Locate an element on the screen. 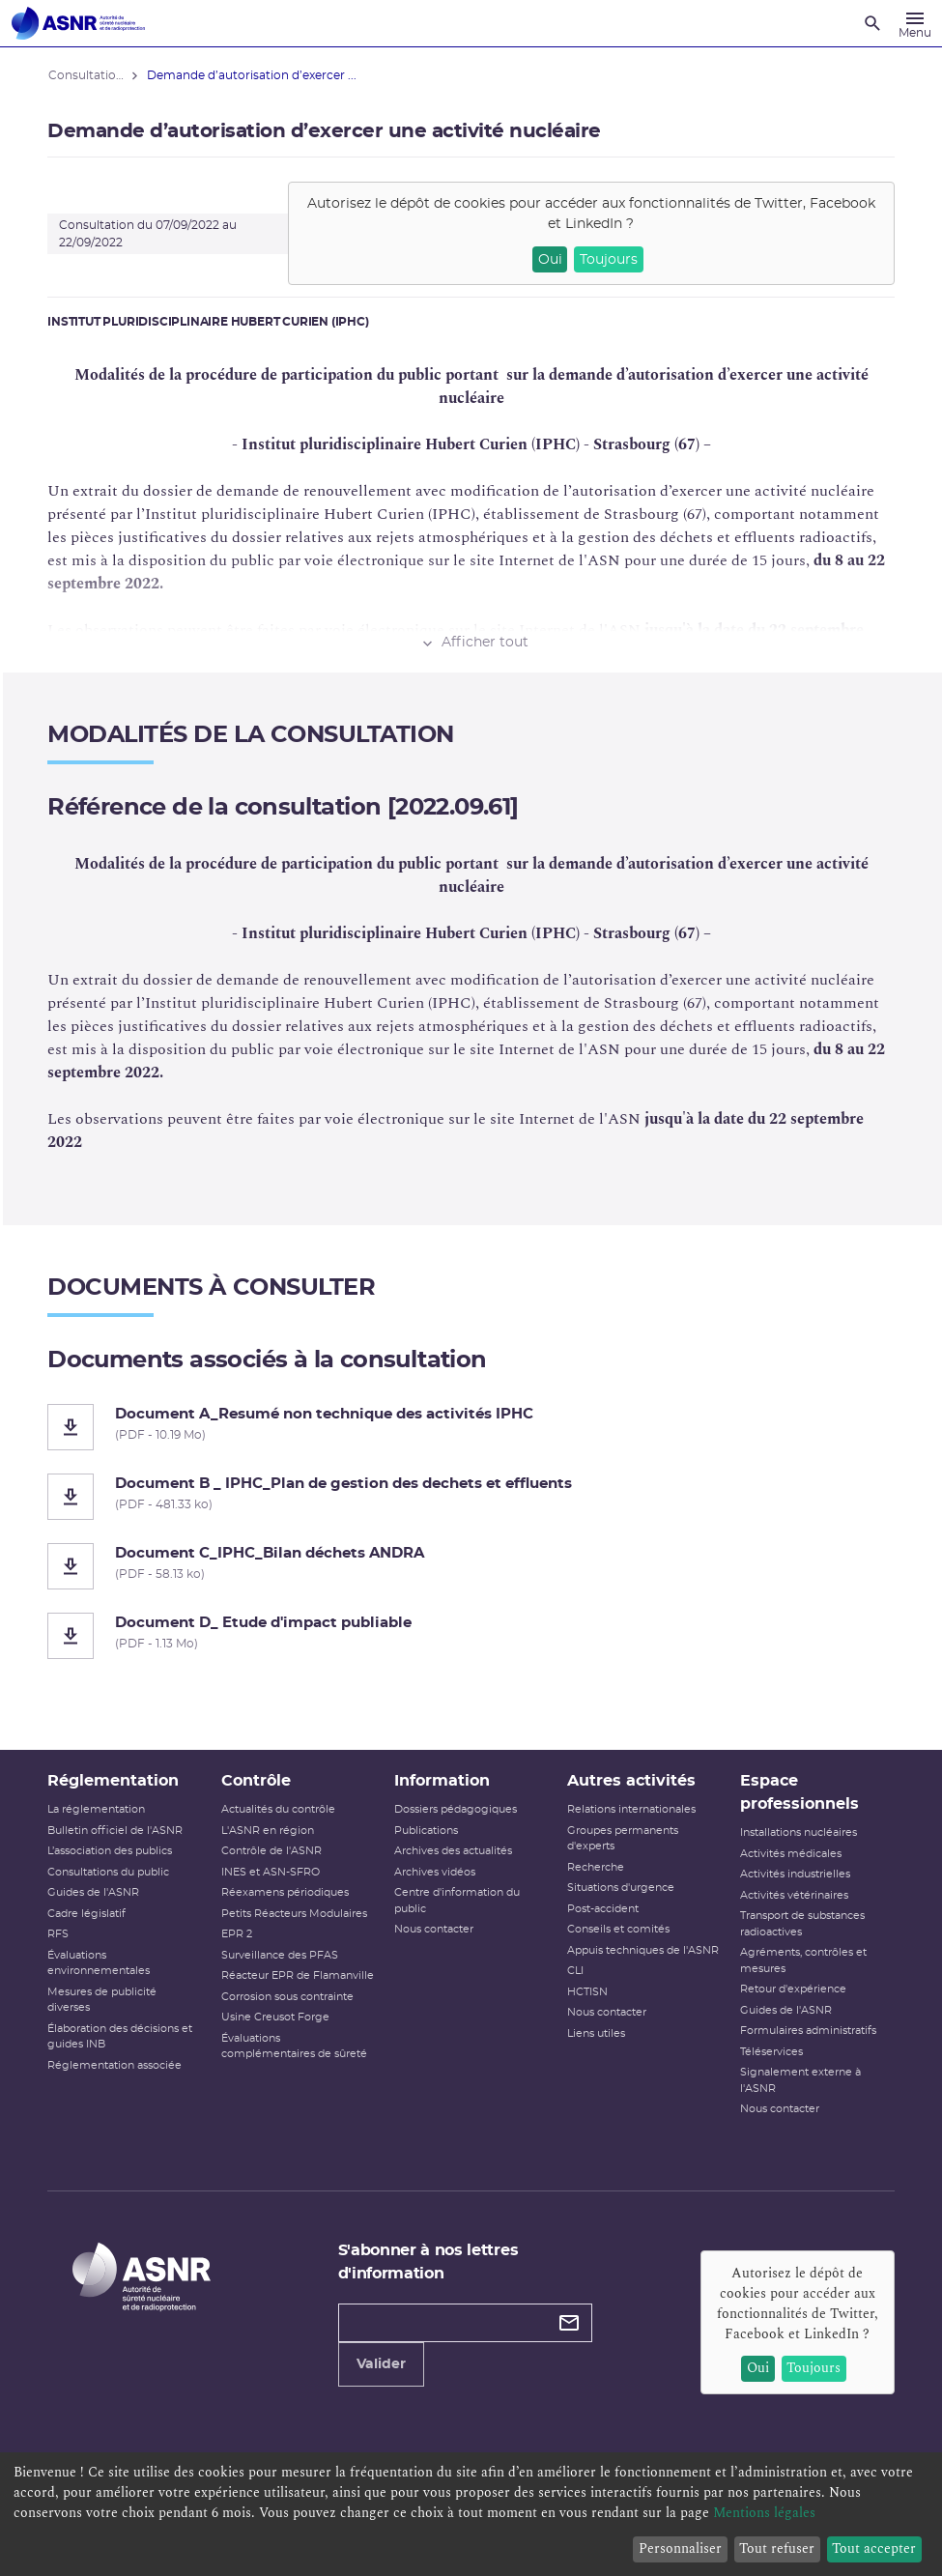 The image size is (942, 2576). Contrôle is located at coordinates (256, 1781).